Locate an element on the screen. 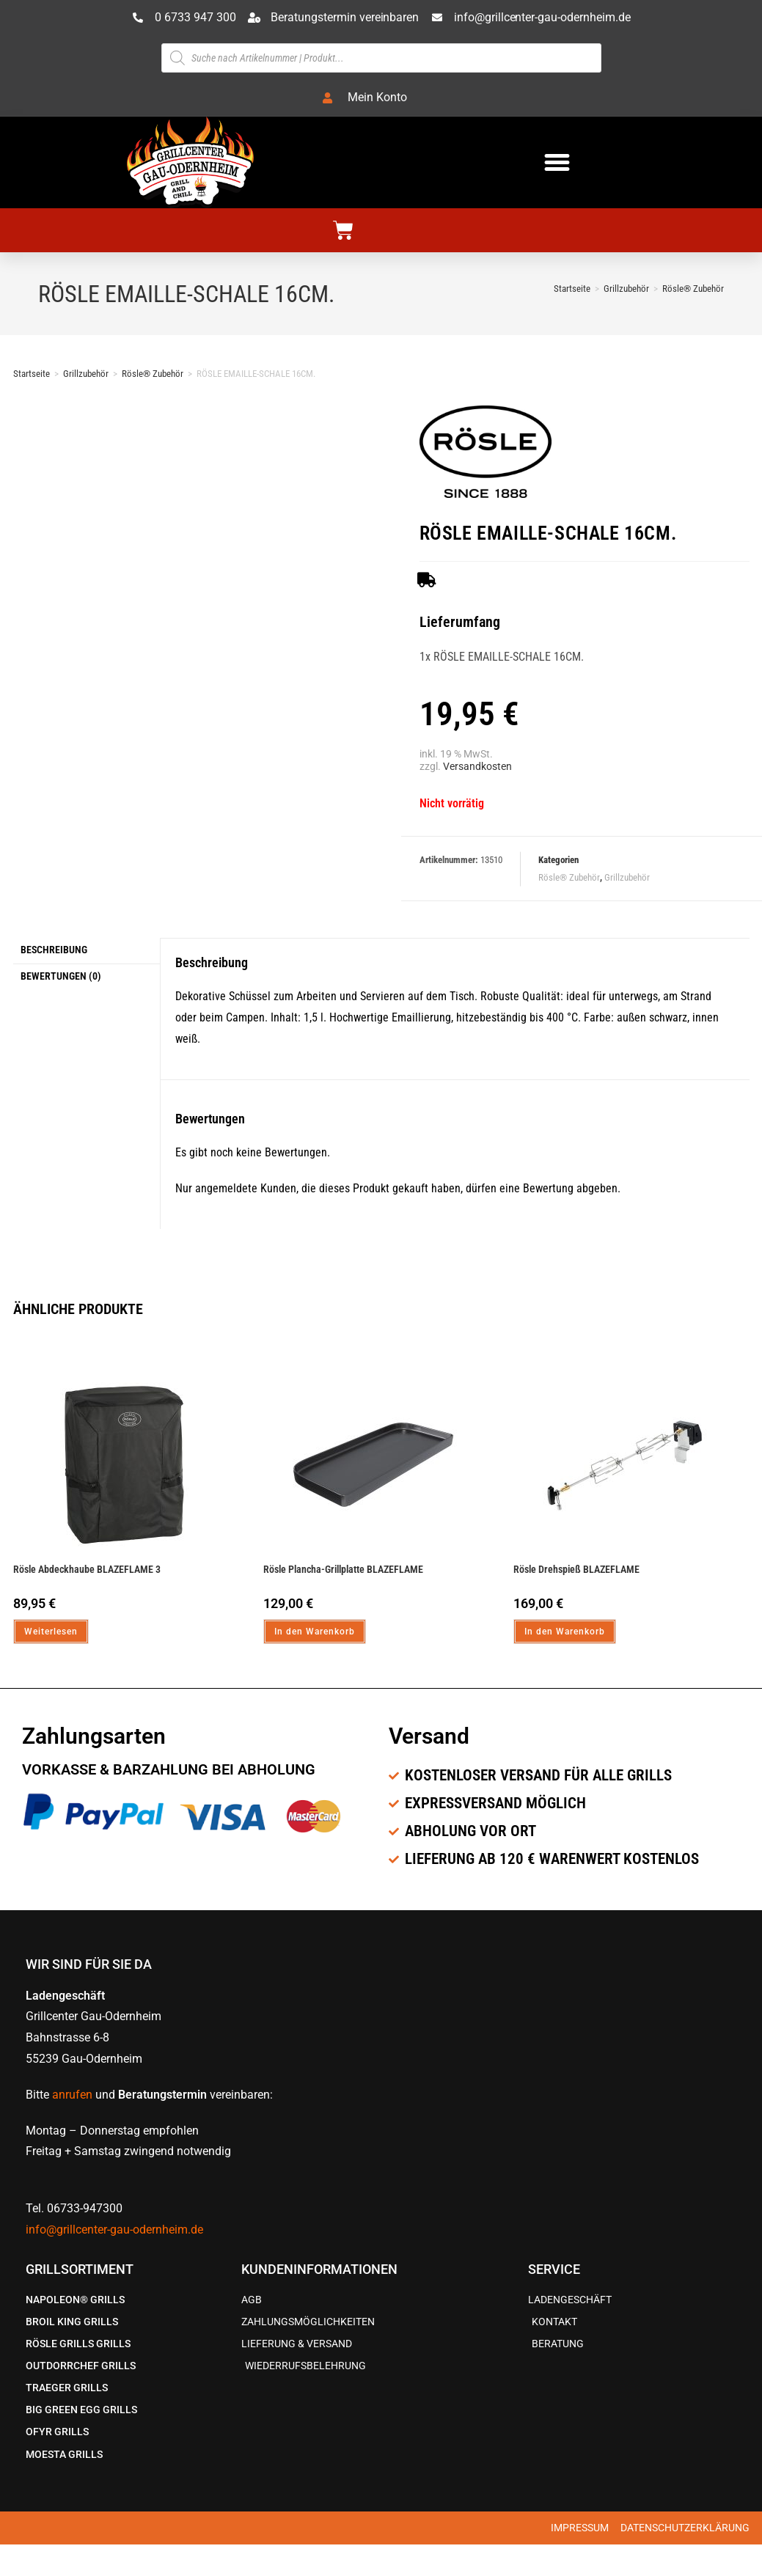  Grillzubehör is located at coordinates (86, 373).